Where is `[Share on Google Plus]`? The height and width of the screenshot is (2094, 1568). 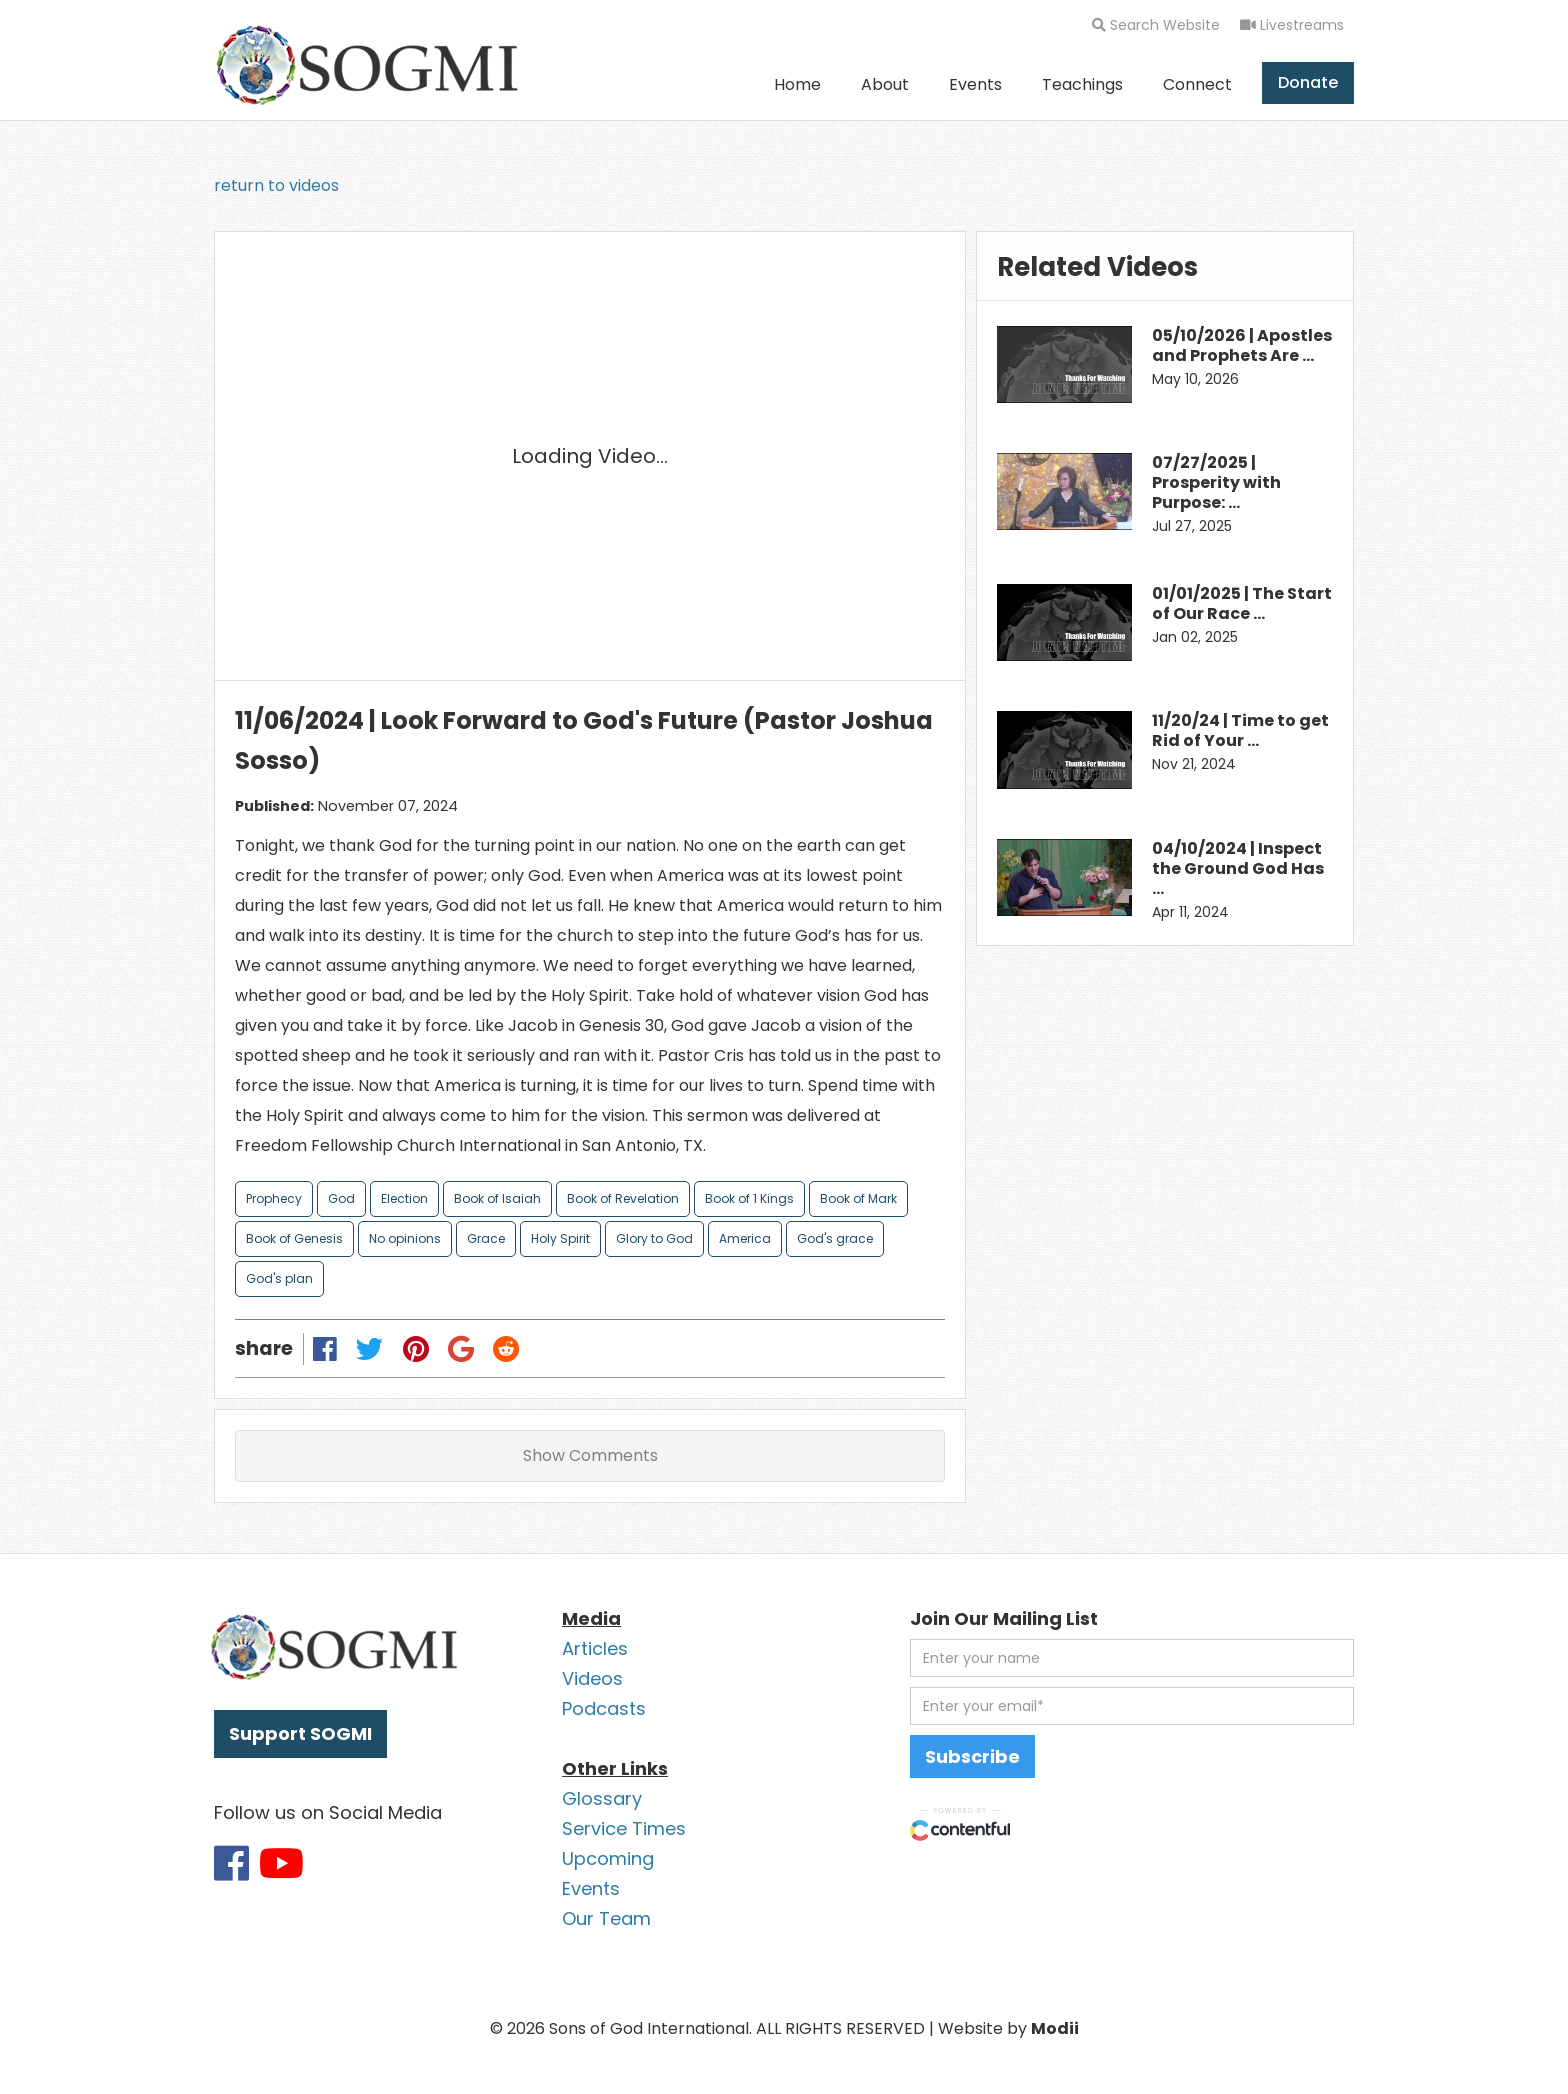
[Share on Google Plus] is located at coordinates (460, 1348).